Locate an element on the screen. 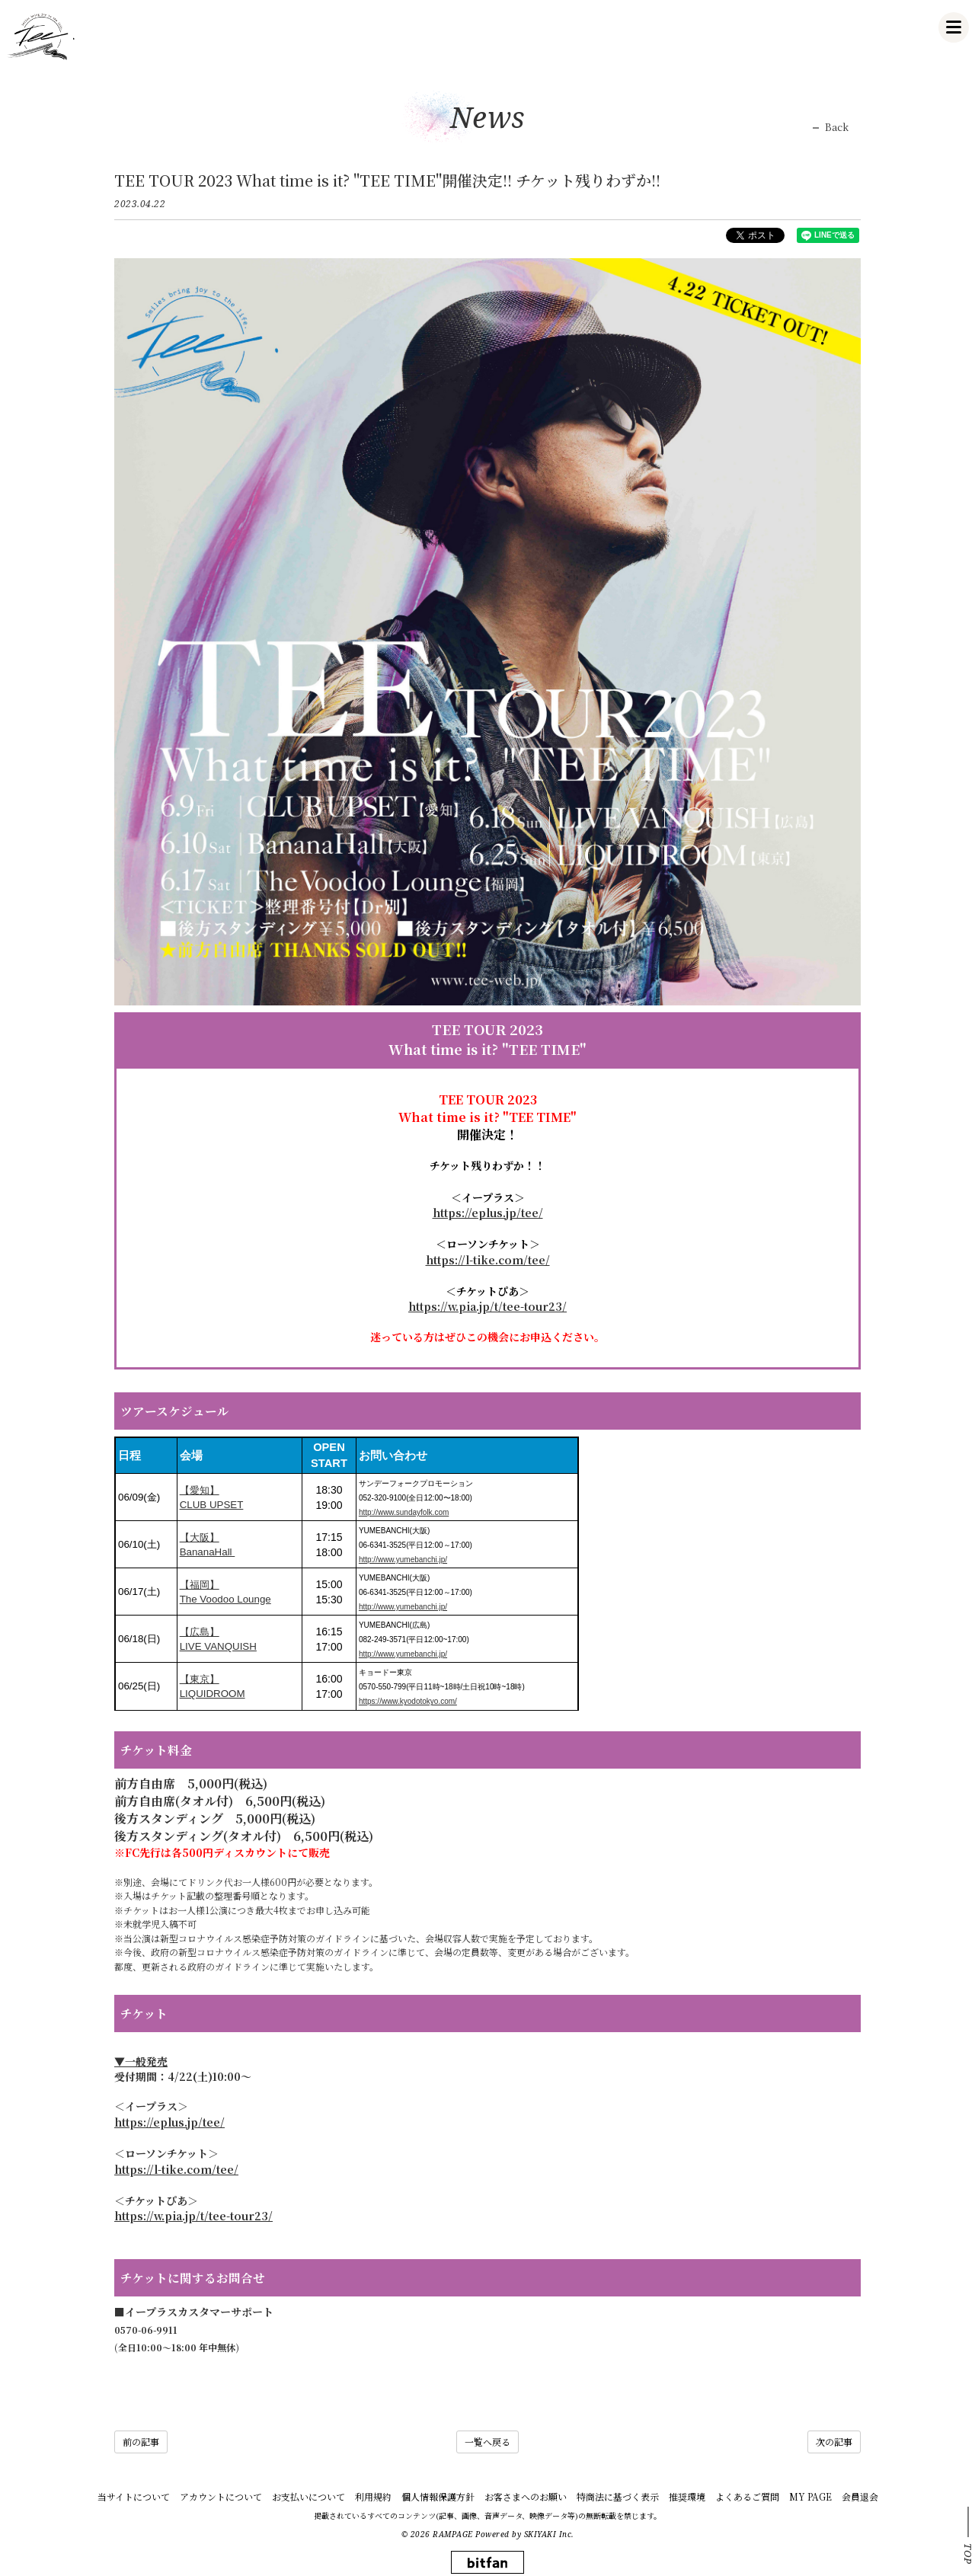  http://www.yumebanchi.jp/ is located at coordinates (403, 1559).